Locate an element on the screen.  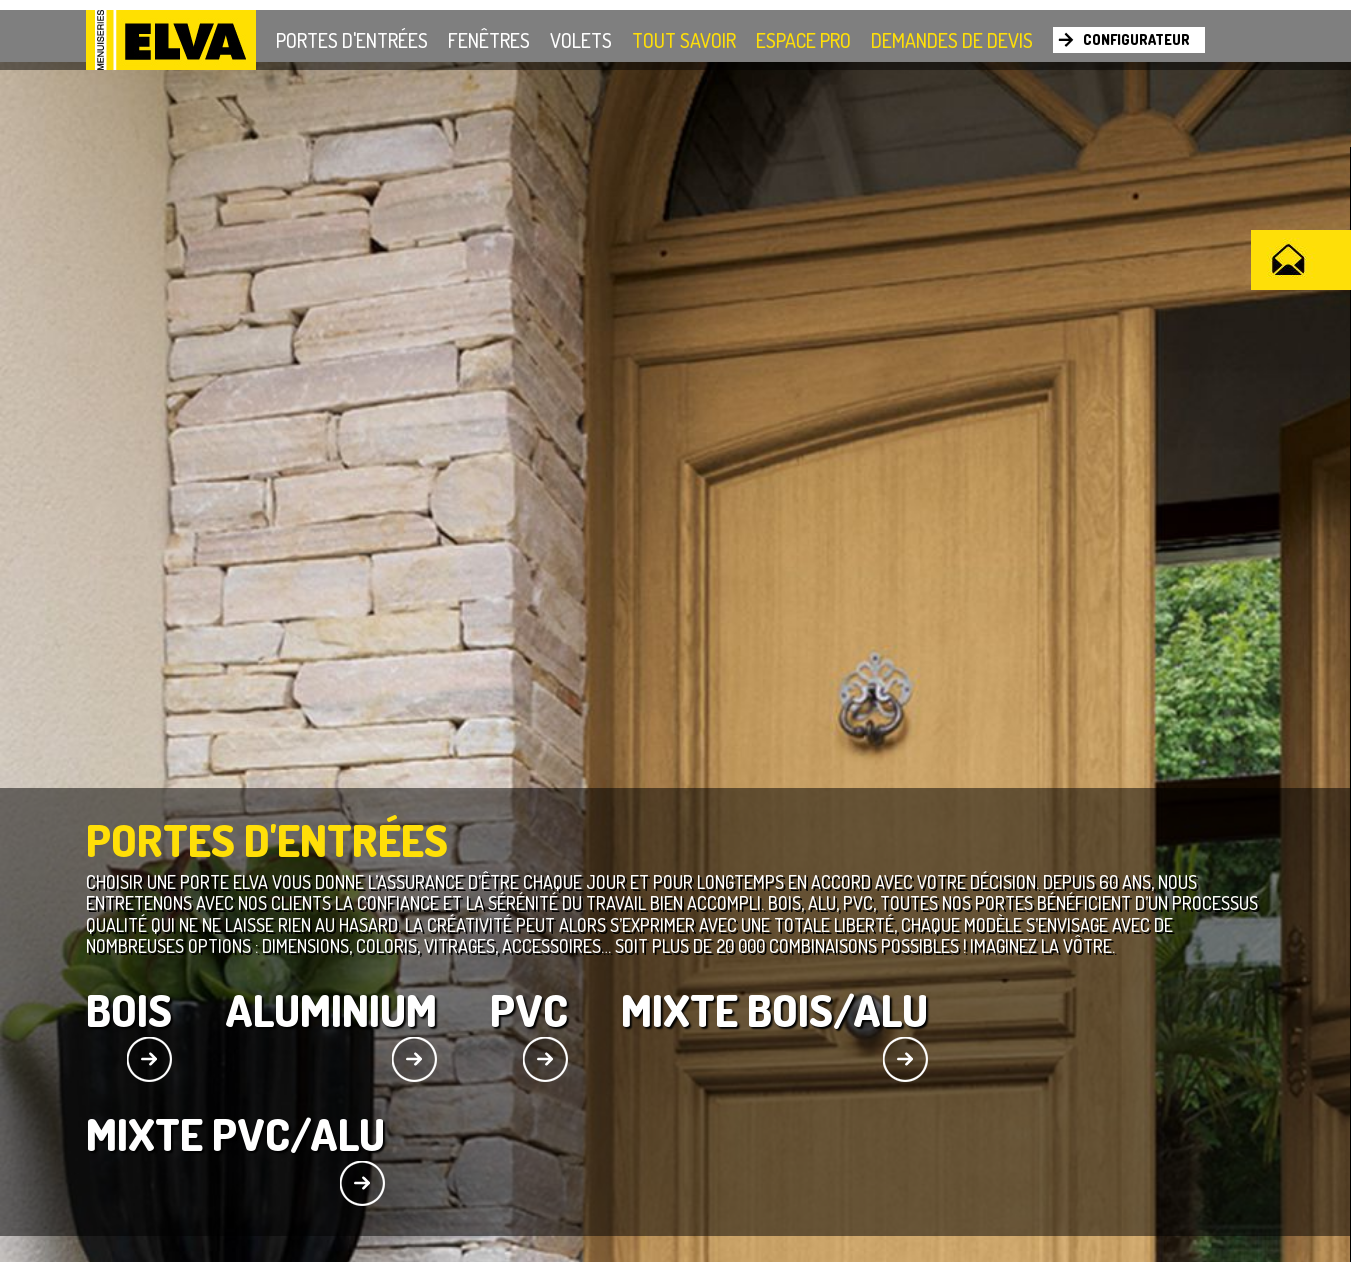
Tout savoir is located at coordinates (684, 40).